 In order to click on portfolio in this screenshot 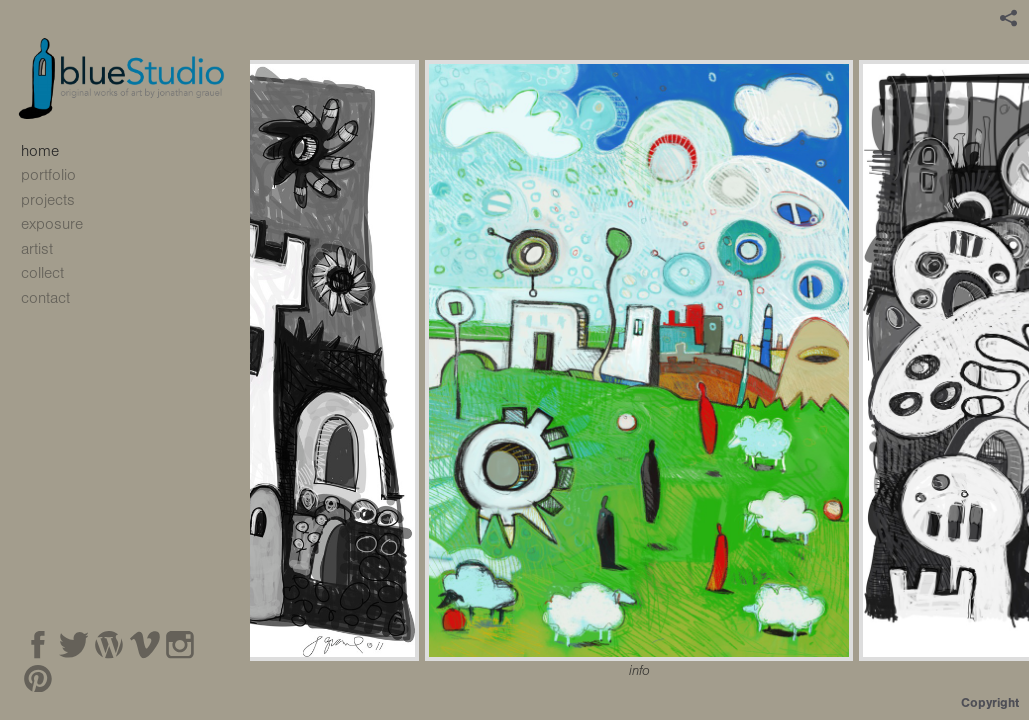, I will do `click(59, 175)`.